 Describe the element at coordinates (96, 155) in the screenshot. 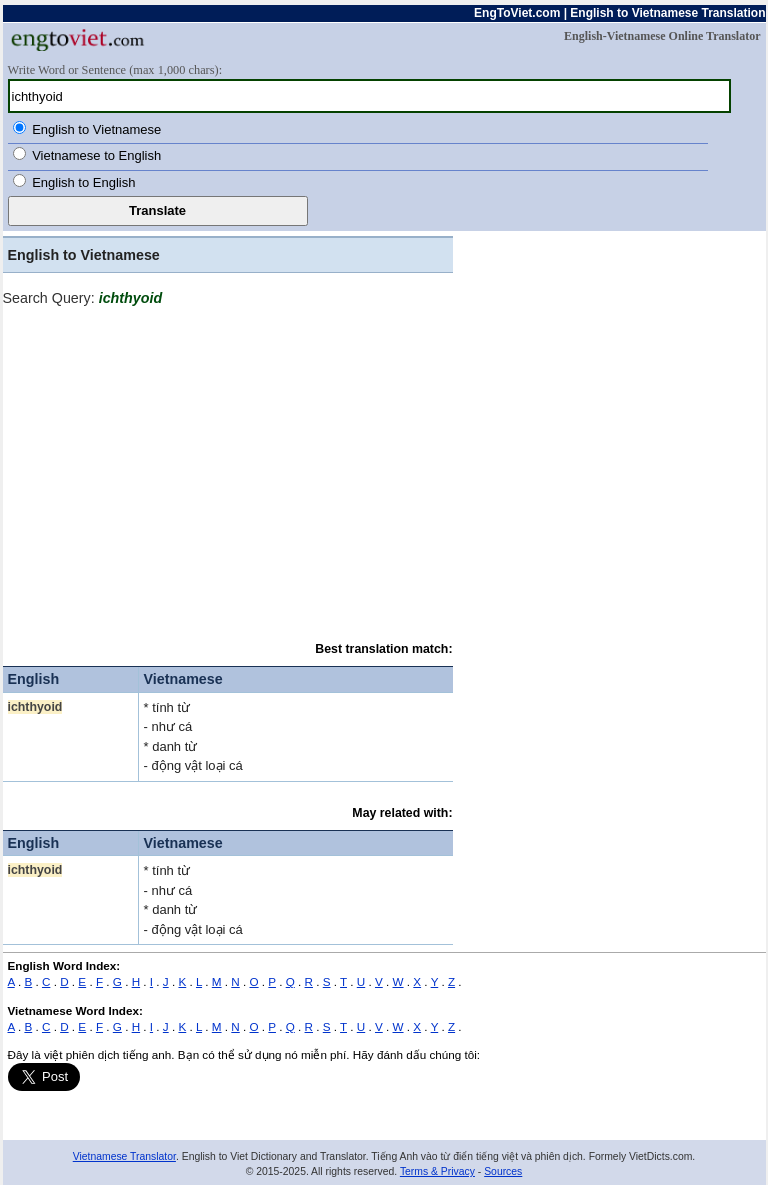

I see `Vietnamese to English` at that location.